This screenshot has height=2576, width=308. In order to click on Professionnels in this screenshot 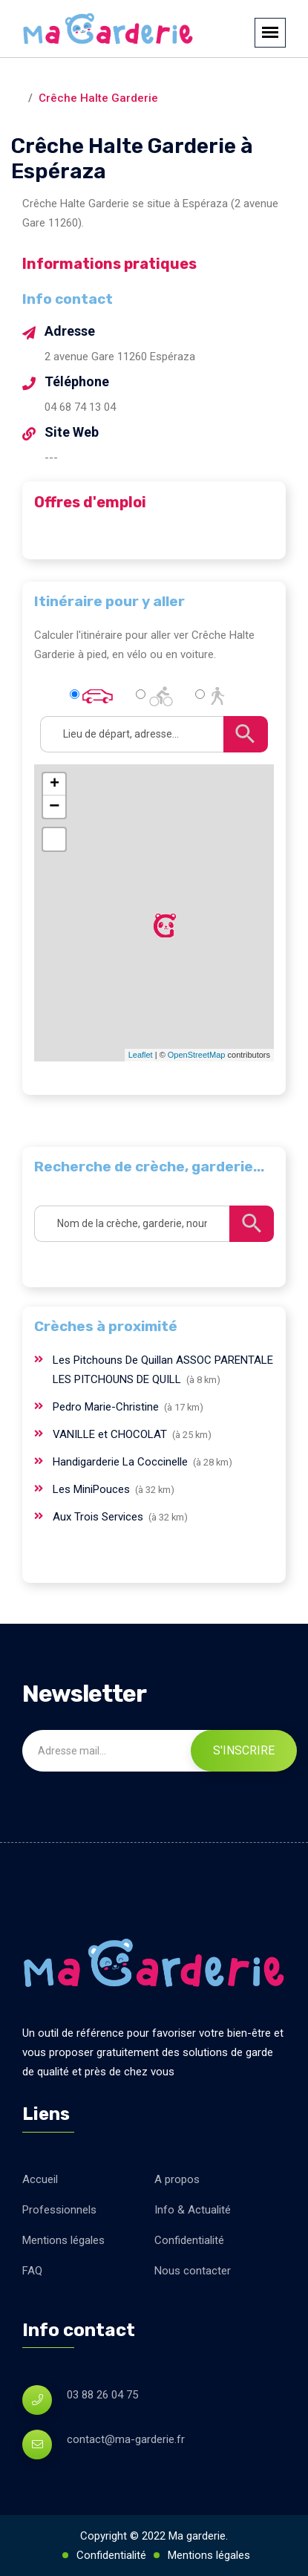, I will do `click(59, 2209)`.